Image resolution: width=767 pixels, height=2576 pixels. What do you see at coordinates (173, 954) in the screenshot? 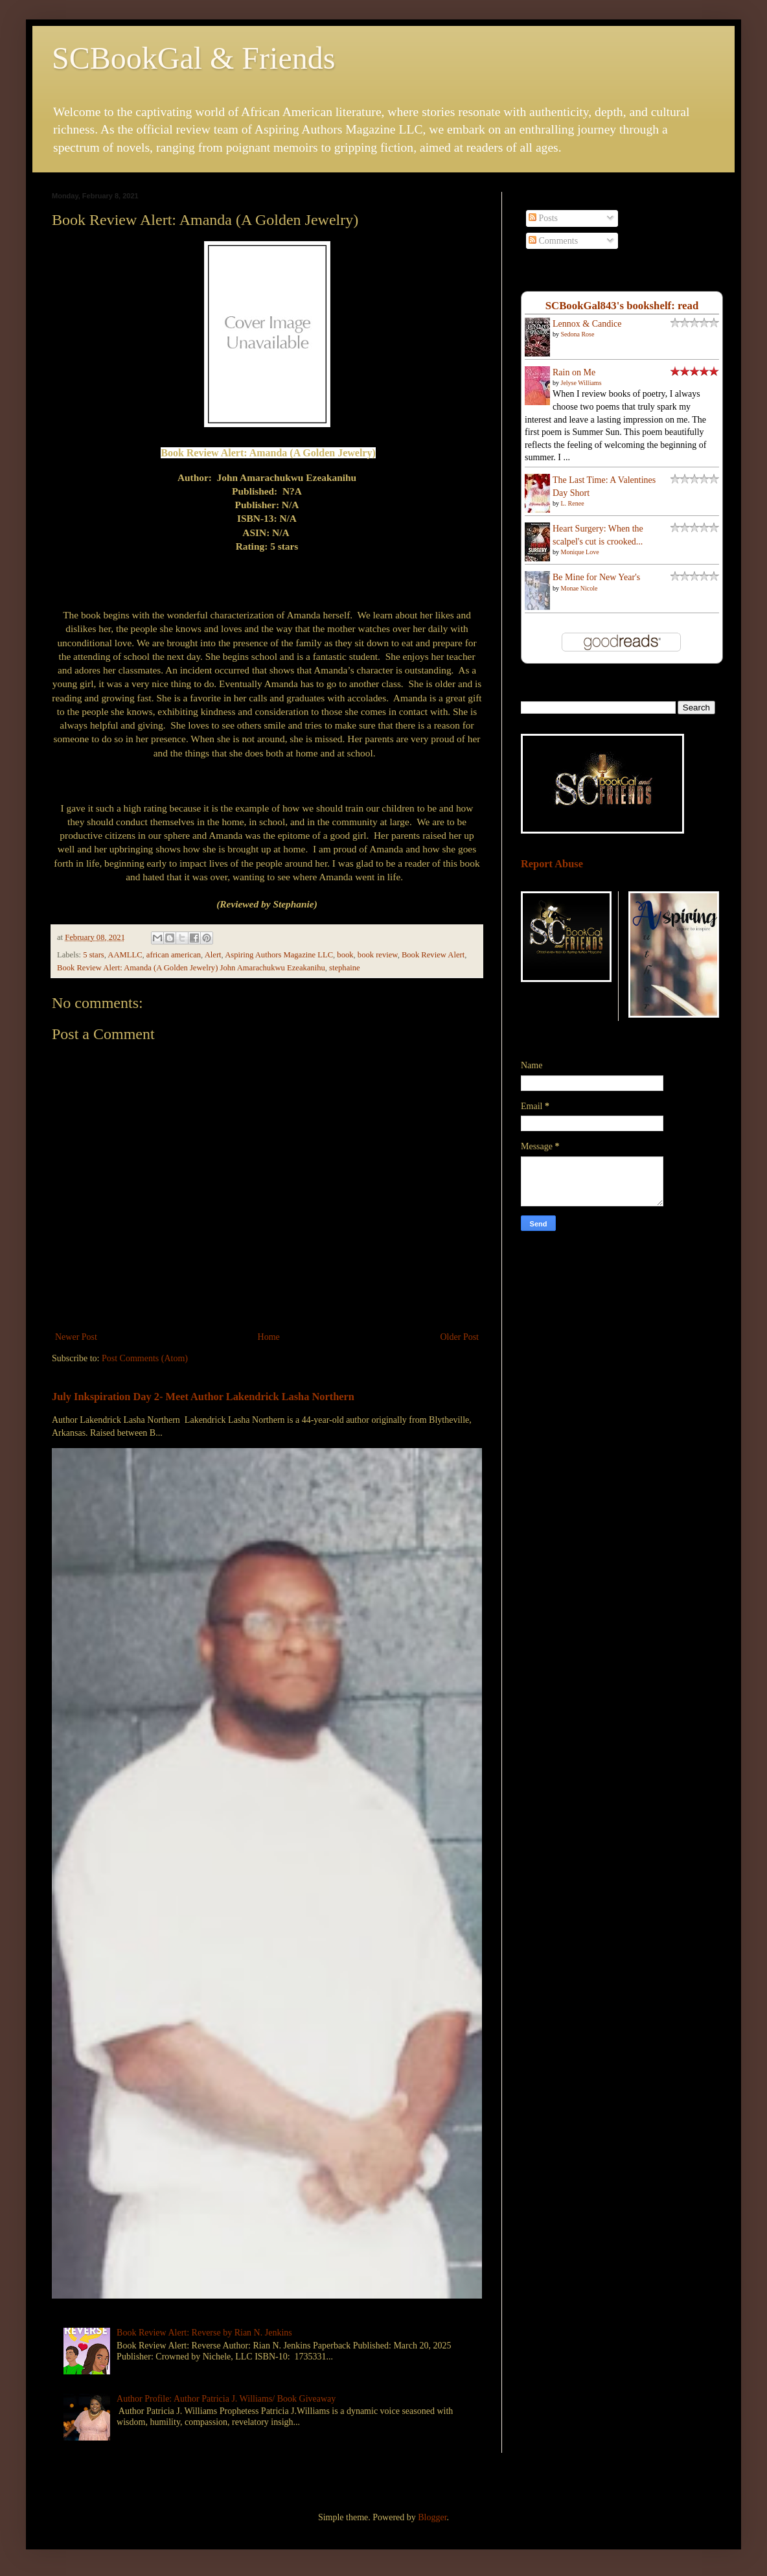
I see `african american` at bounding box center [173, 954].